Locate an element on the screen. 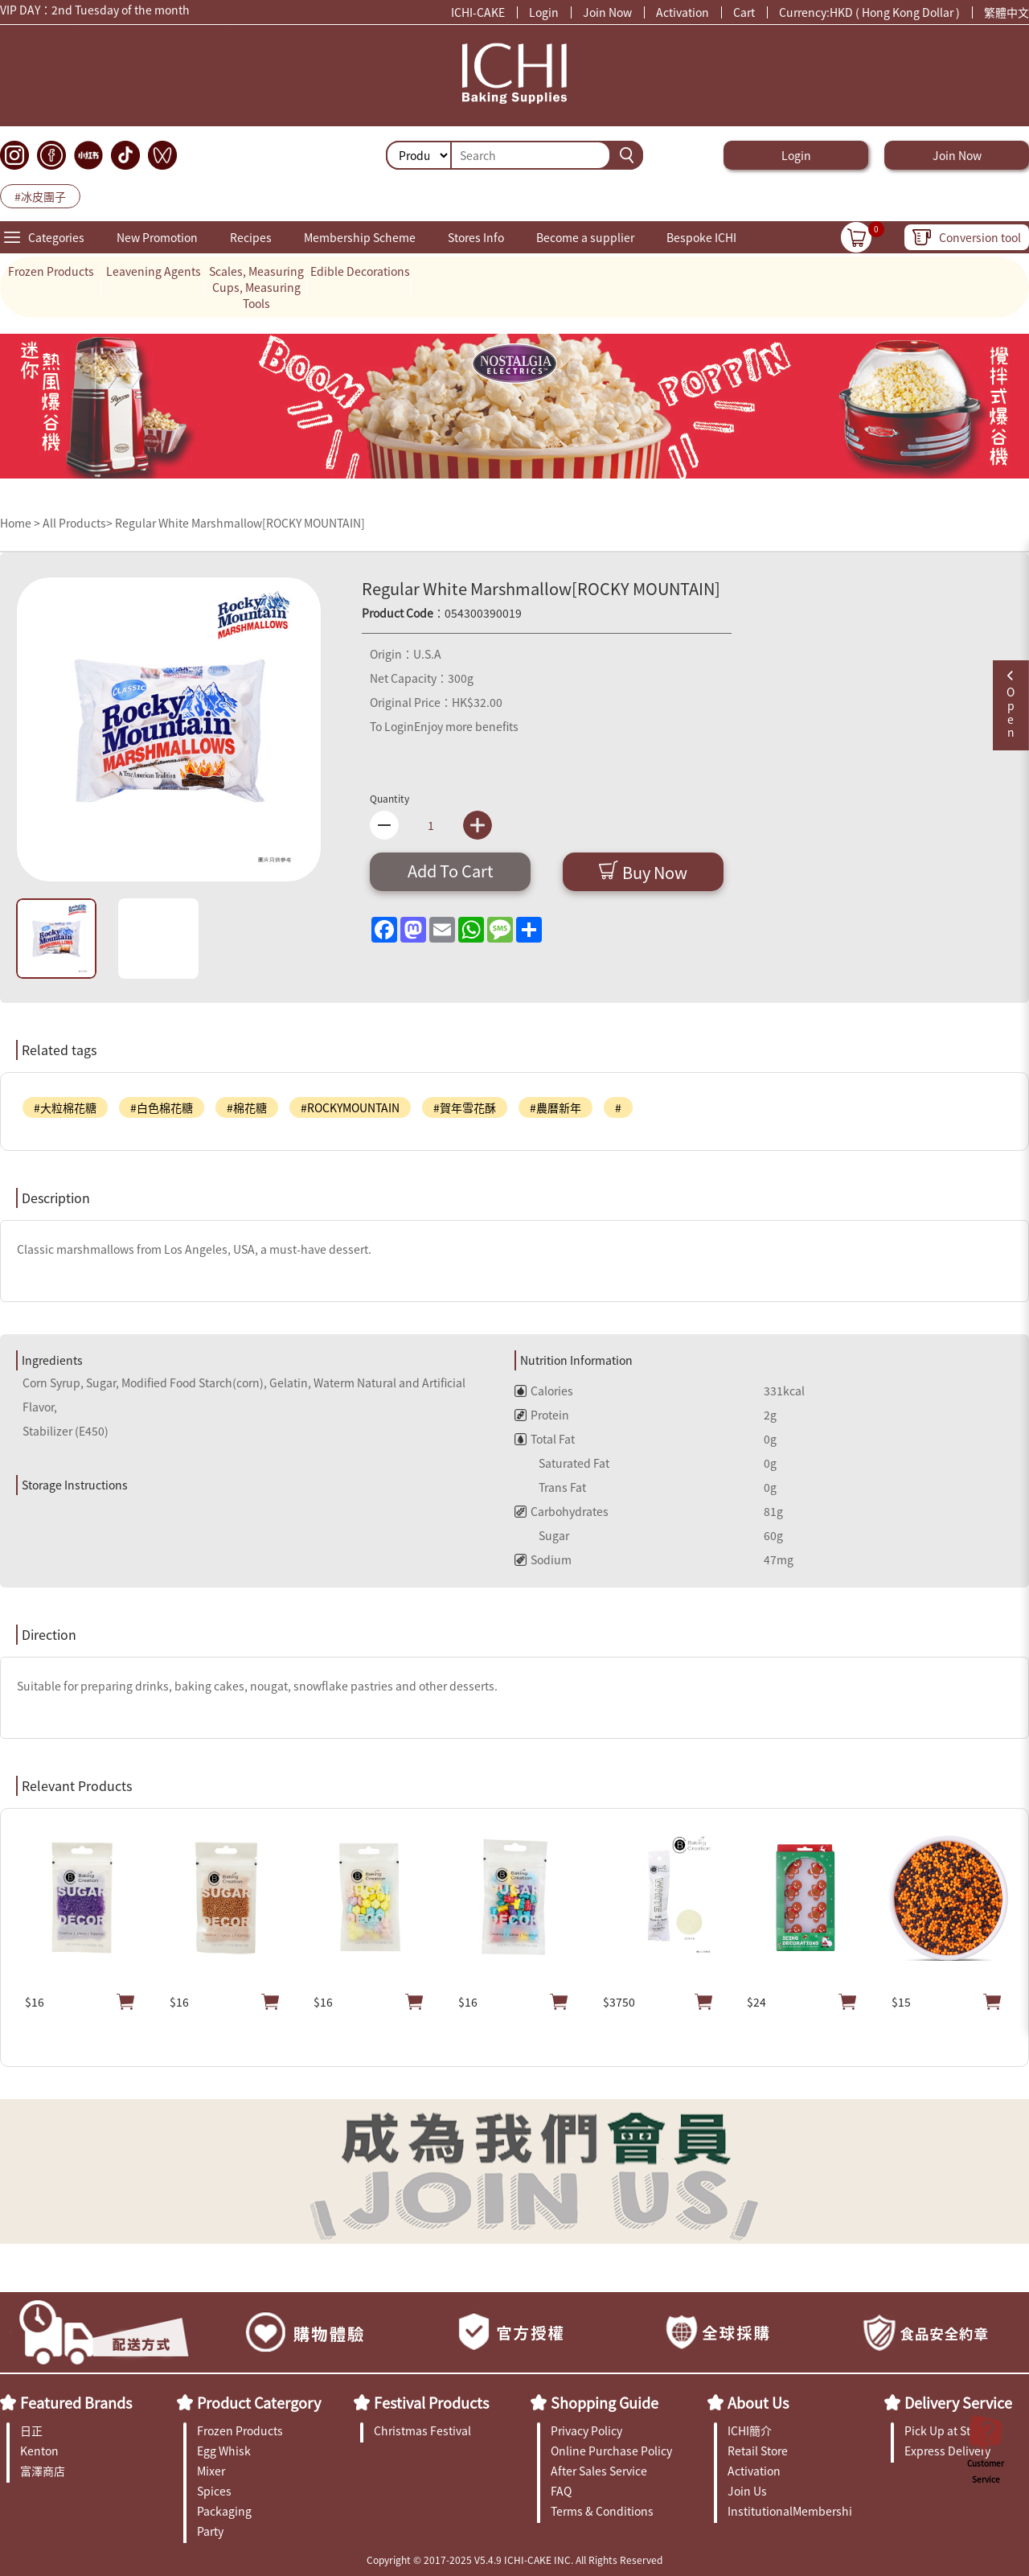 The image size is (1029, 2576). Product Catergory is located at coordinates (259, 2402).